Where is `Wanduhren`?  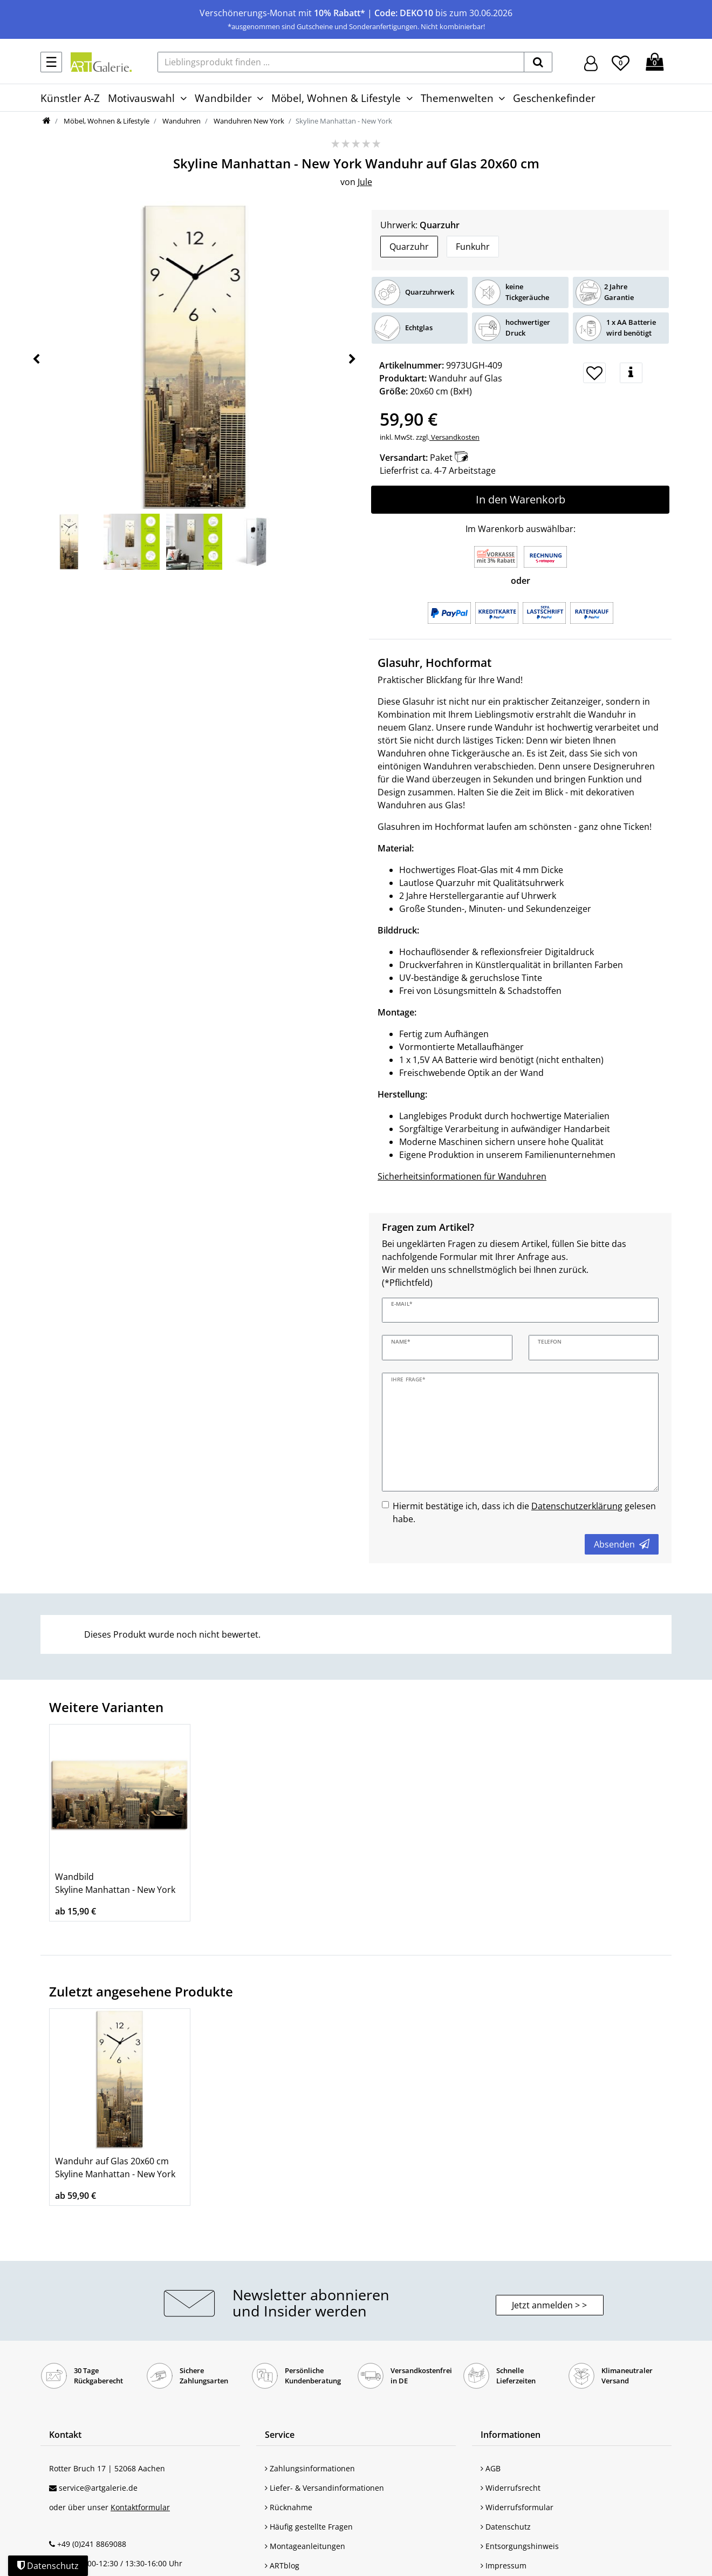 Wanduhren is located at coordinates (181, 121).